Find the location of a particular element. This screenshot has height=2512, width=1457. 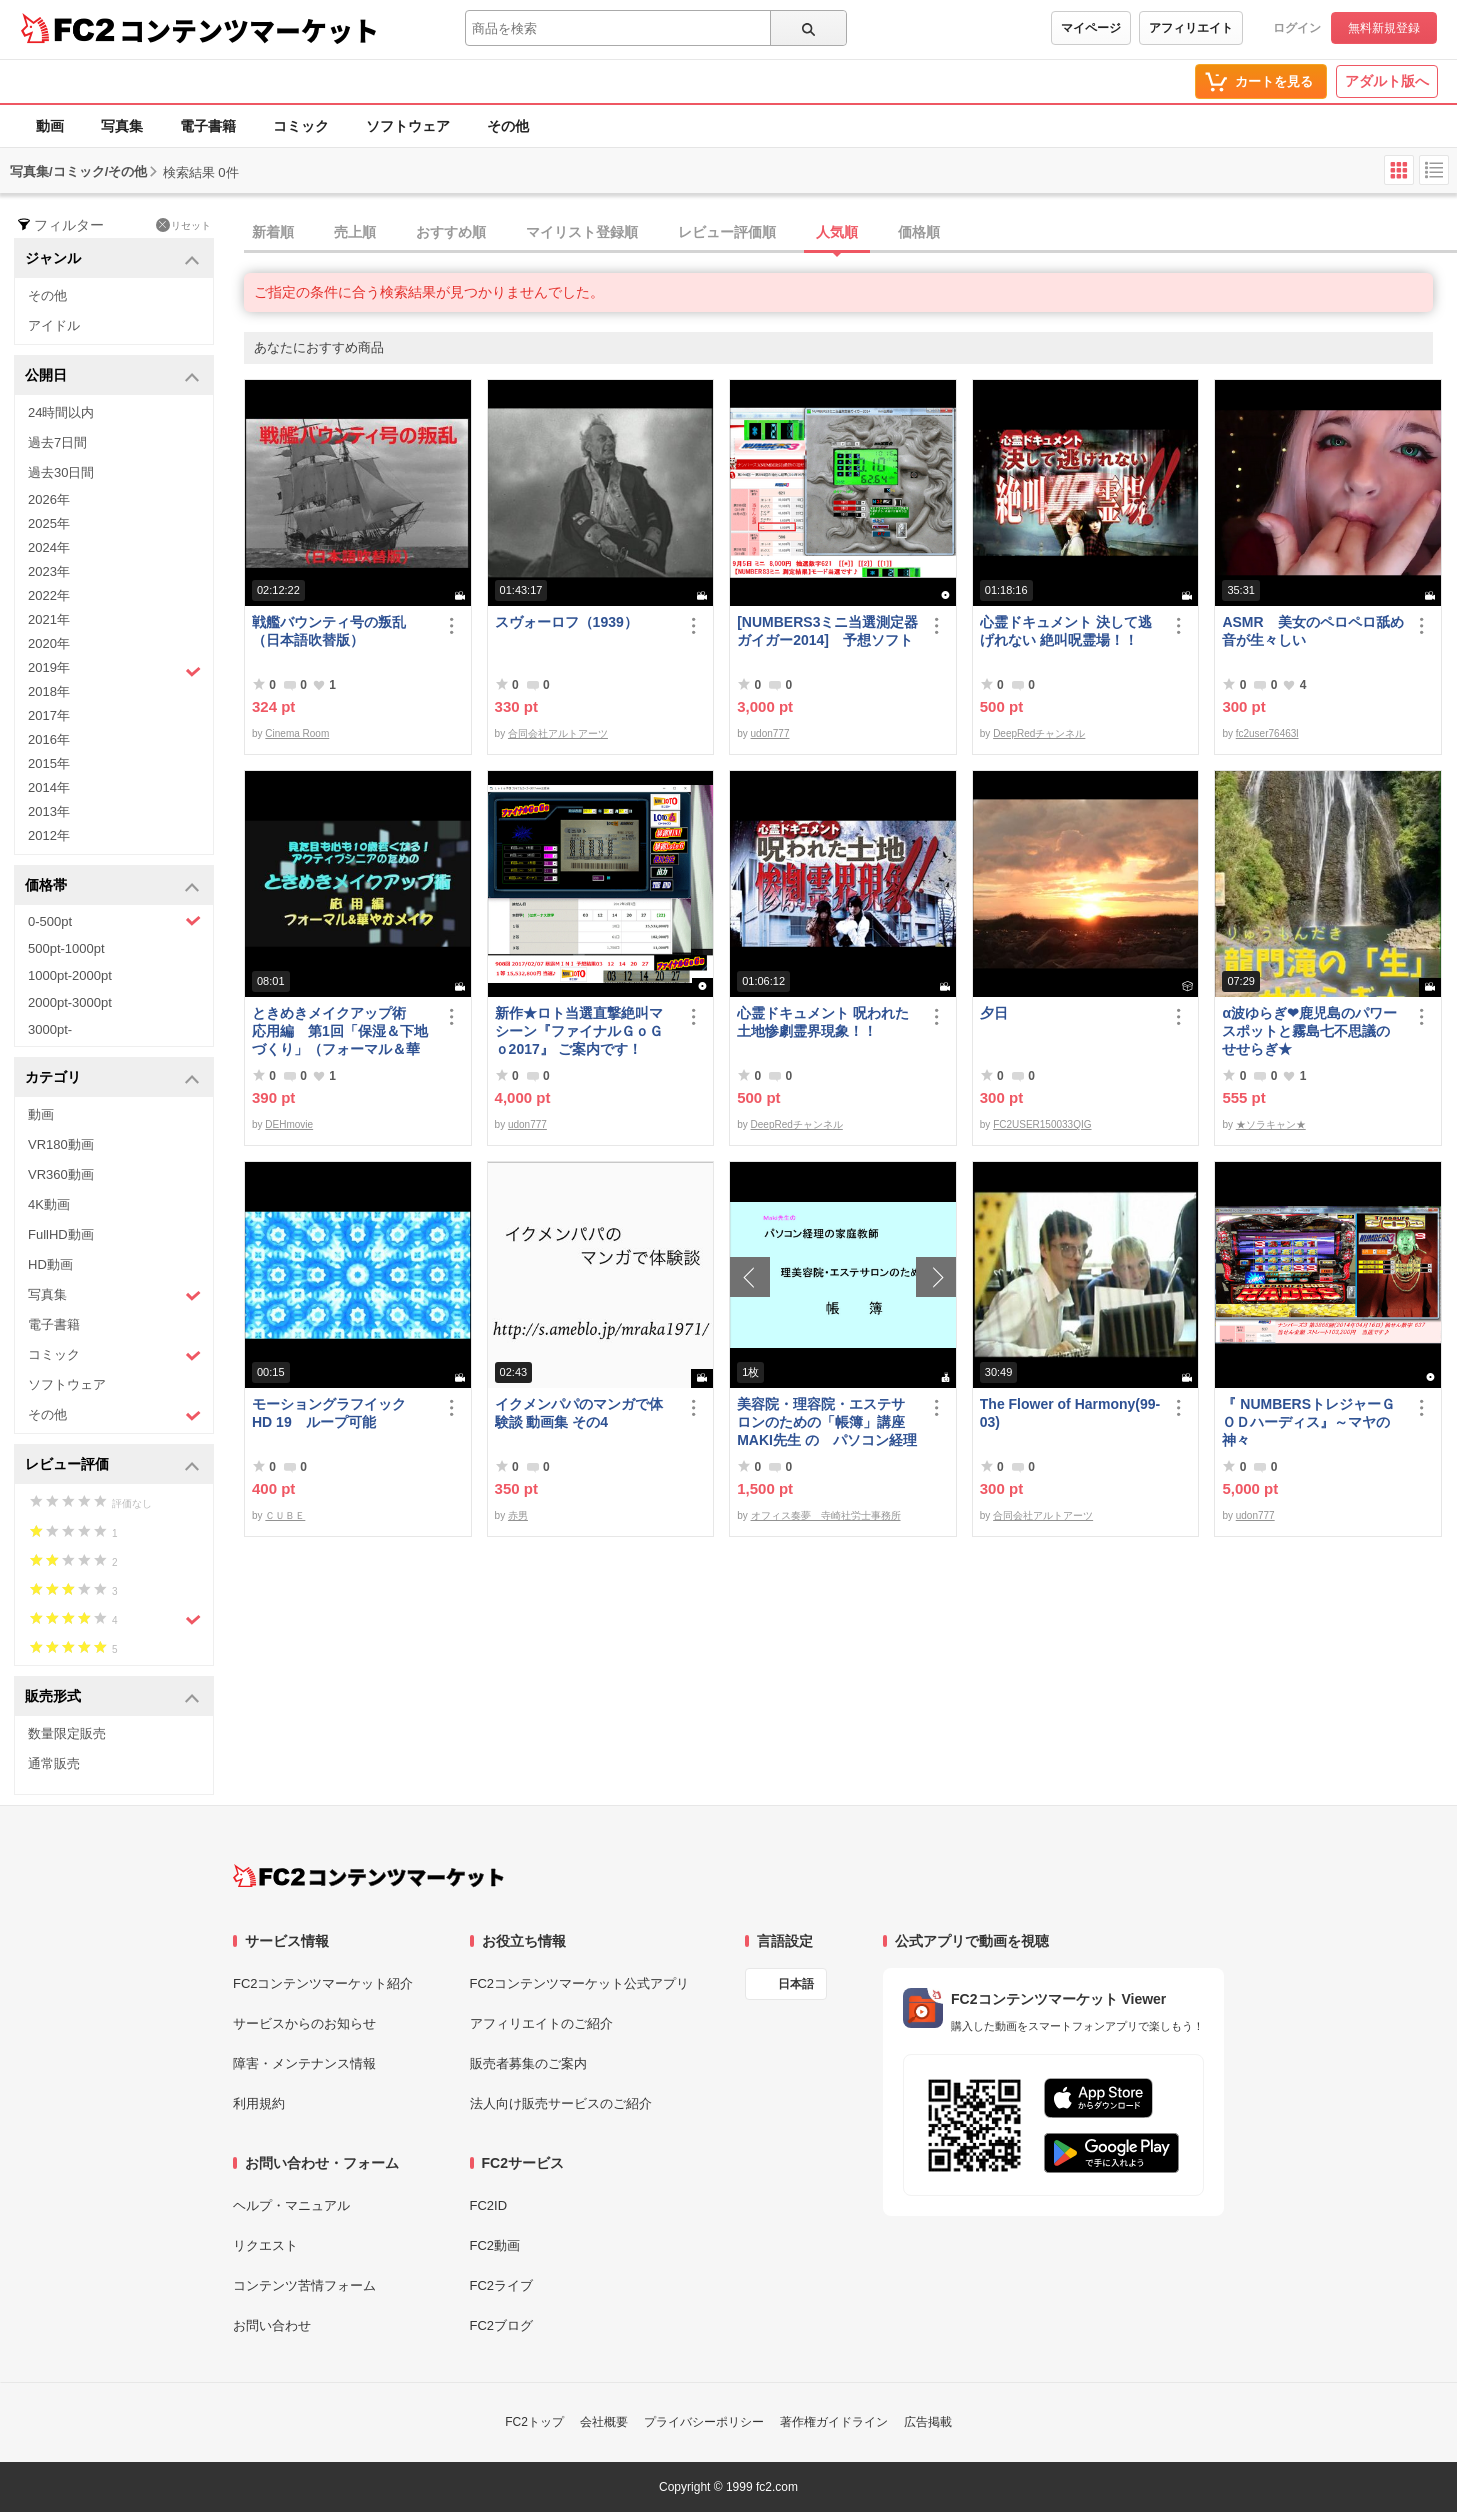

2016年 is located at coordinates (49, 739).